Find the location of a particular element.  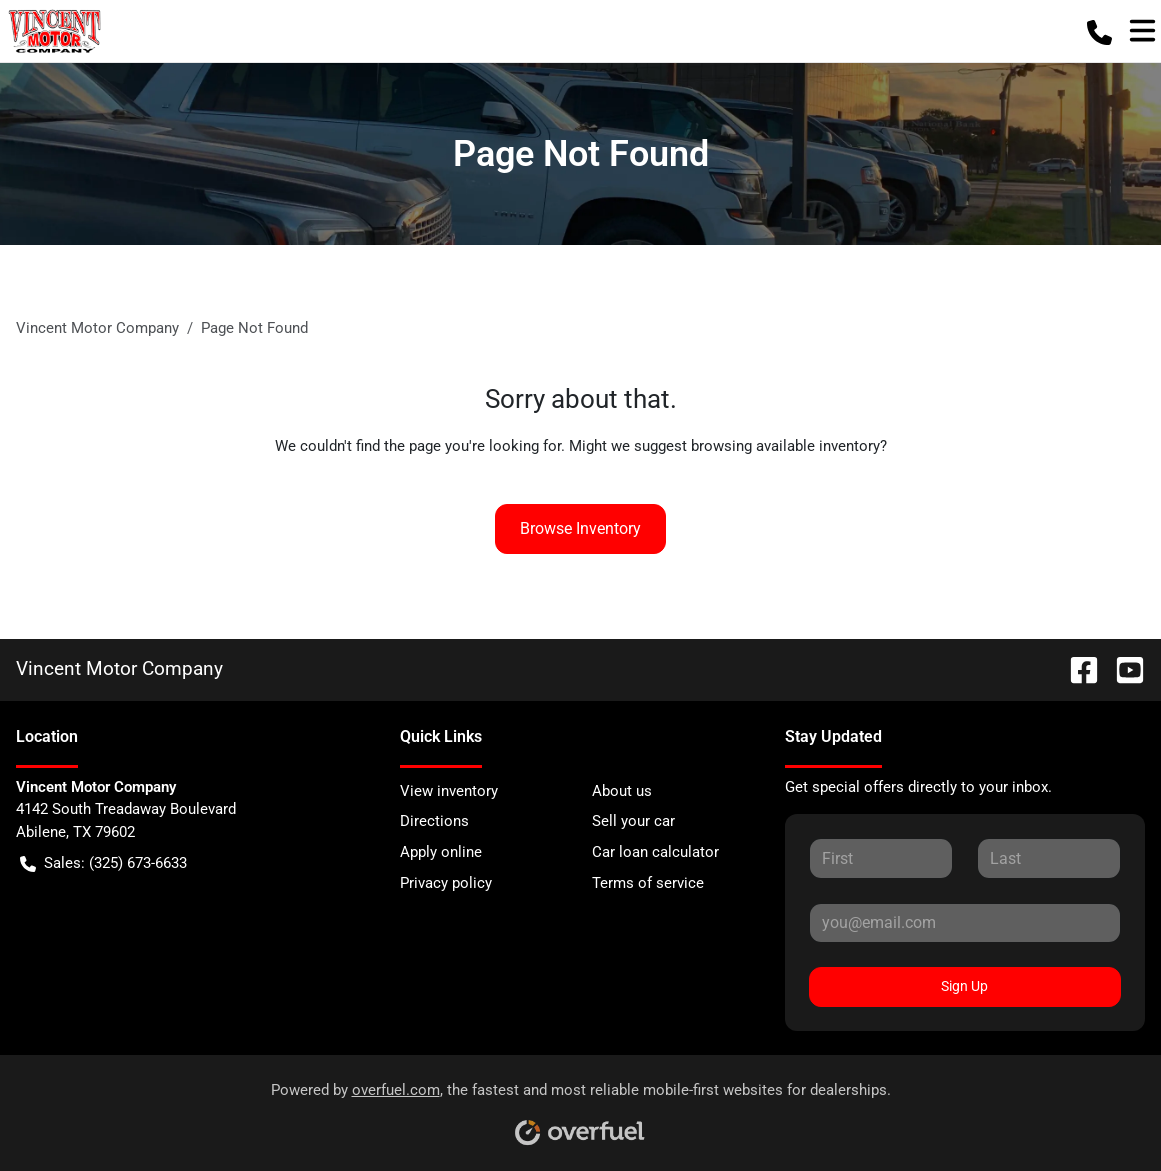

Browse Inventory is located at coordinates (580, 528).